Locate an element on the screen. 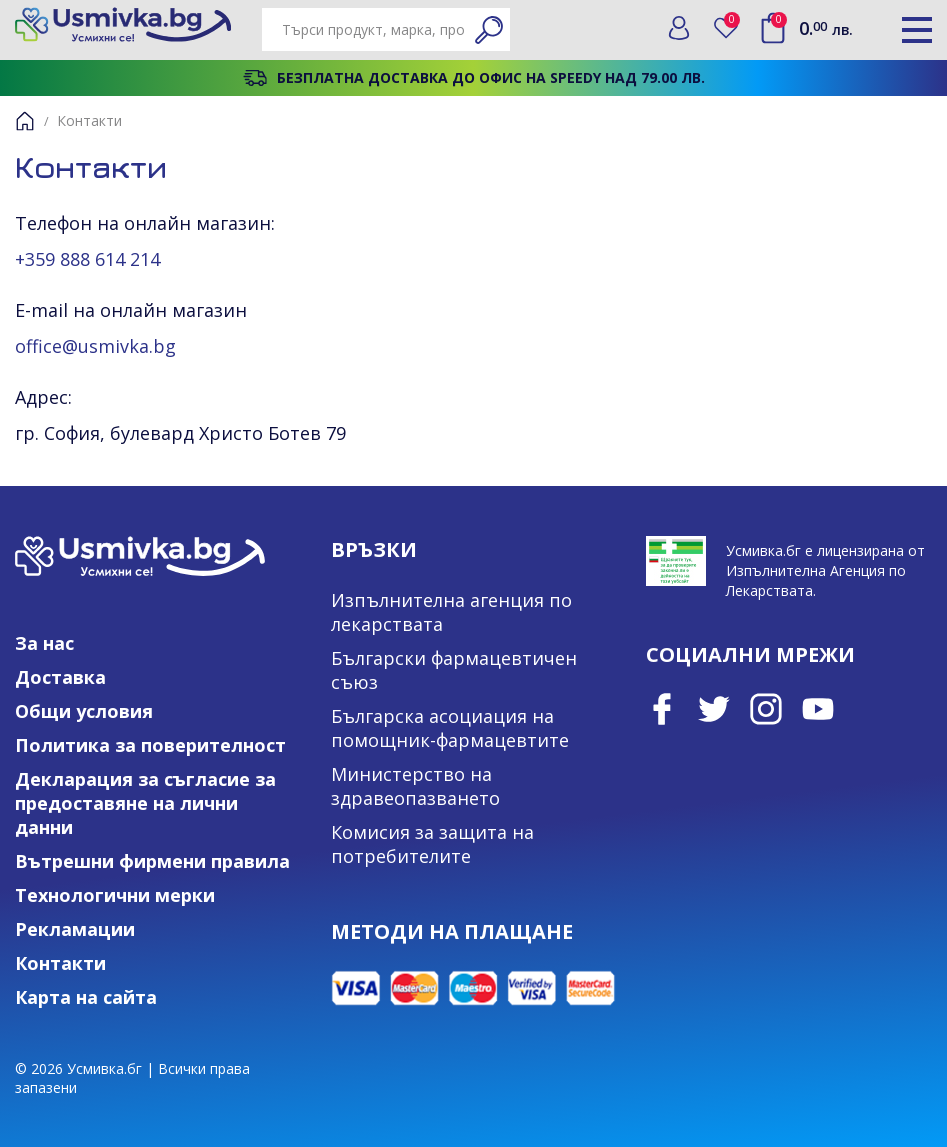  Доставка is located at coordinates (60, 677).